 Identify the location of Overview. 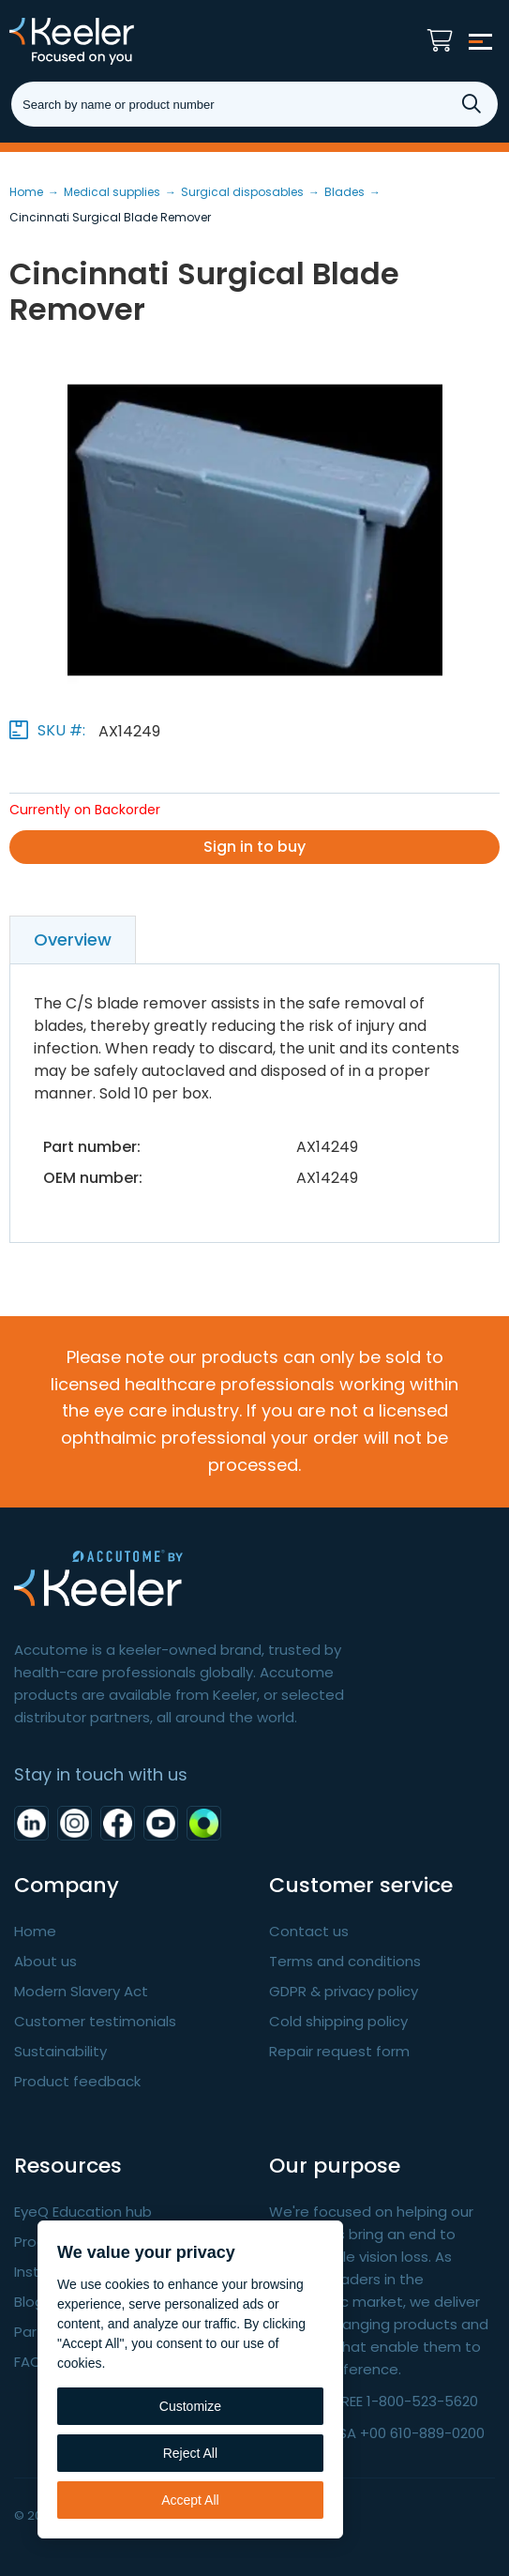
(73, 939).